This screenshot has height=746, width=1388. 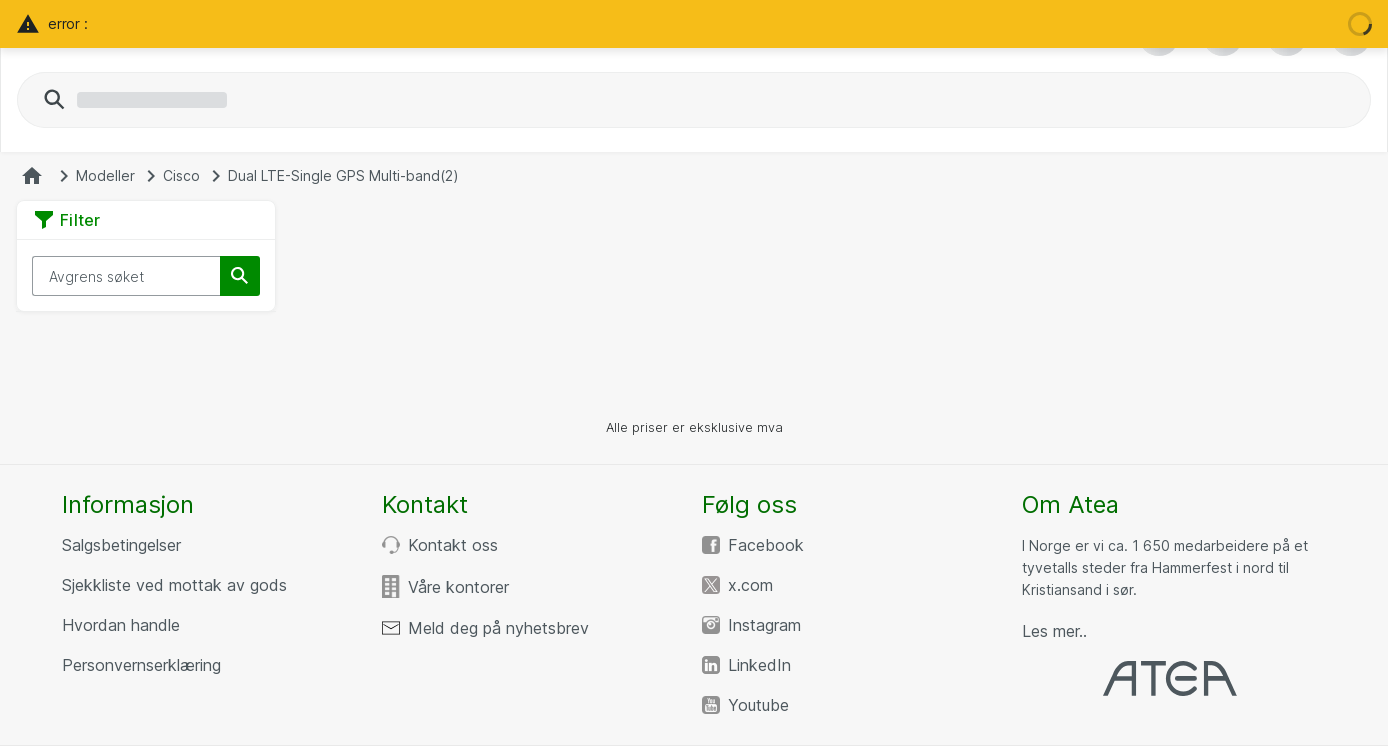 I want to click on Hvordan handle, so click(x=121, y=625).